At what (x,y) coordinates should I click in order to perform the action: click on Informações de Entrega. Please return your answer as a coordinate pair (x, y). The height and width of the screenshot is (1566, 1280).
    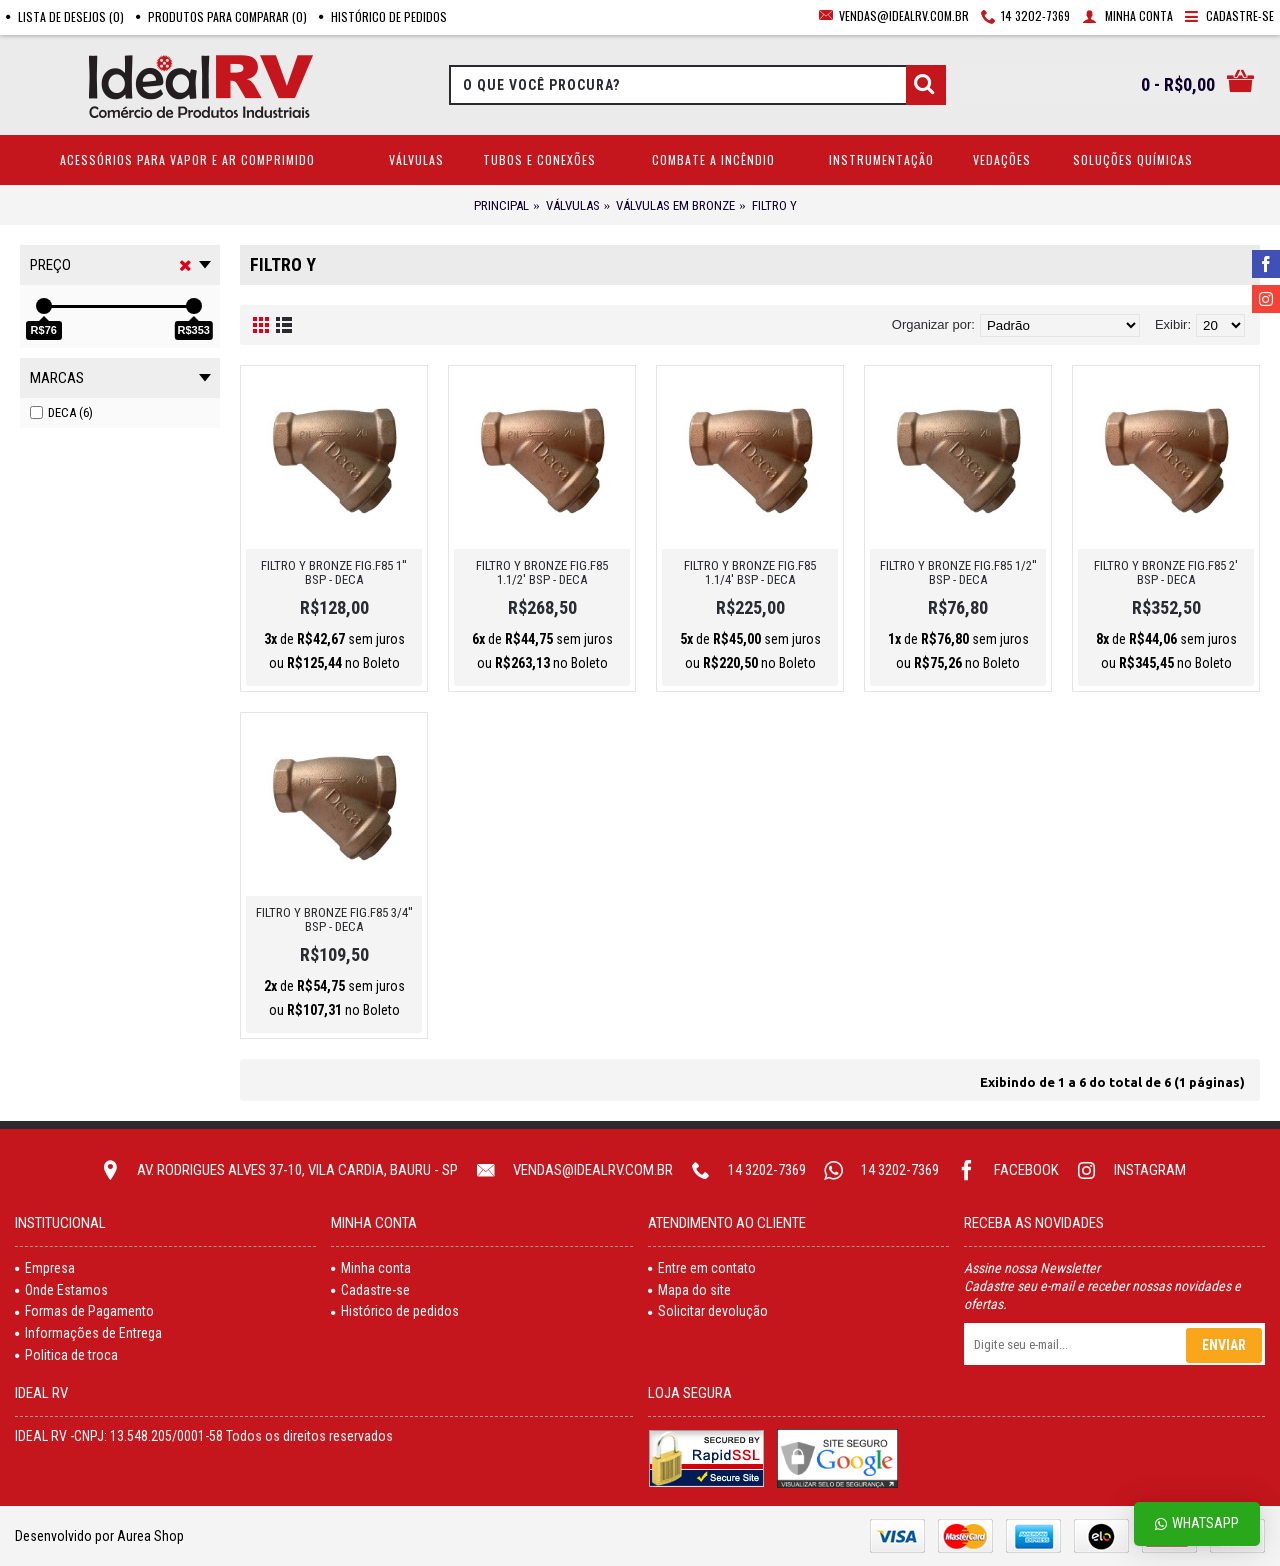
    Looking at the image, I should click on (88, 1333).